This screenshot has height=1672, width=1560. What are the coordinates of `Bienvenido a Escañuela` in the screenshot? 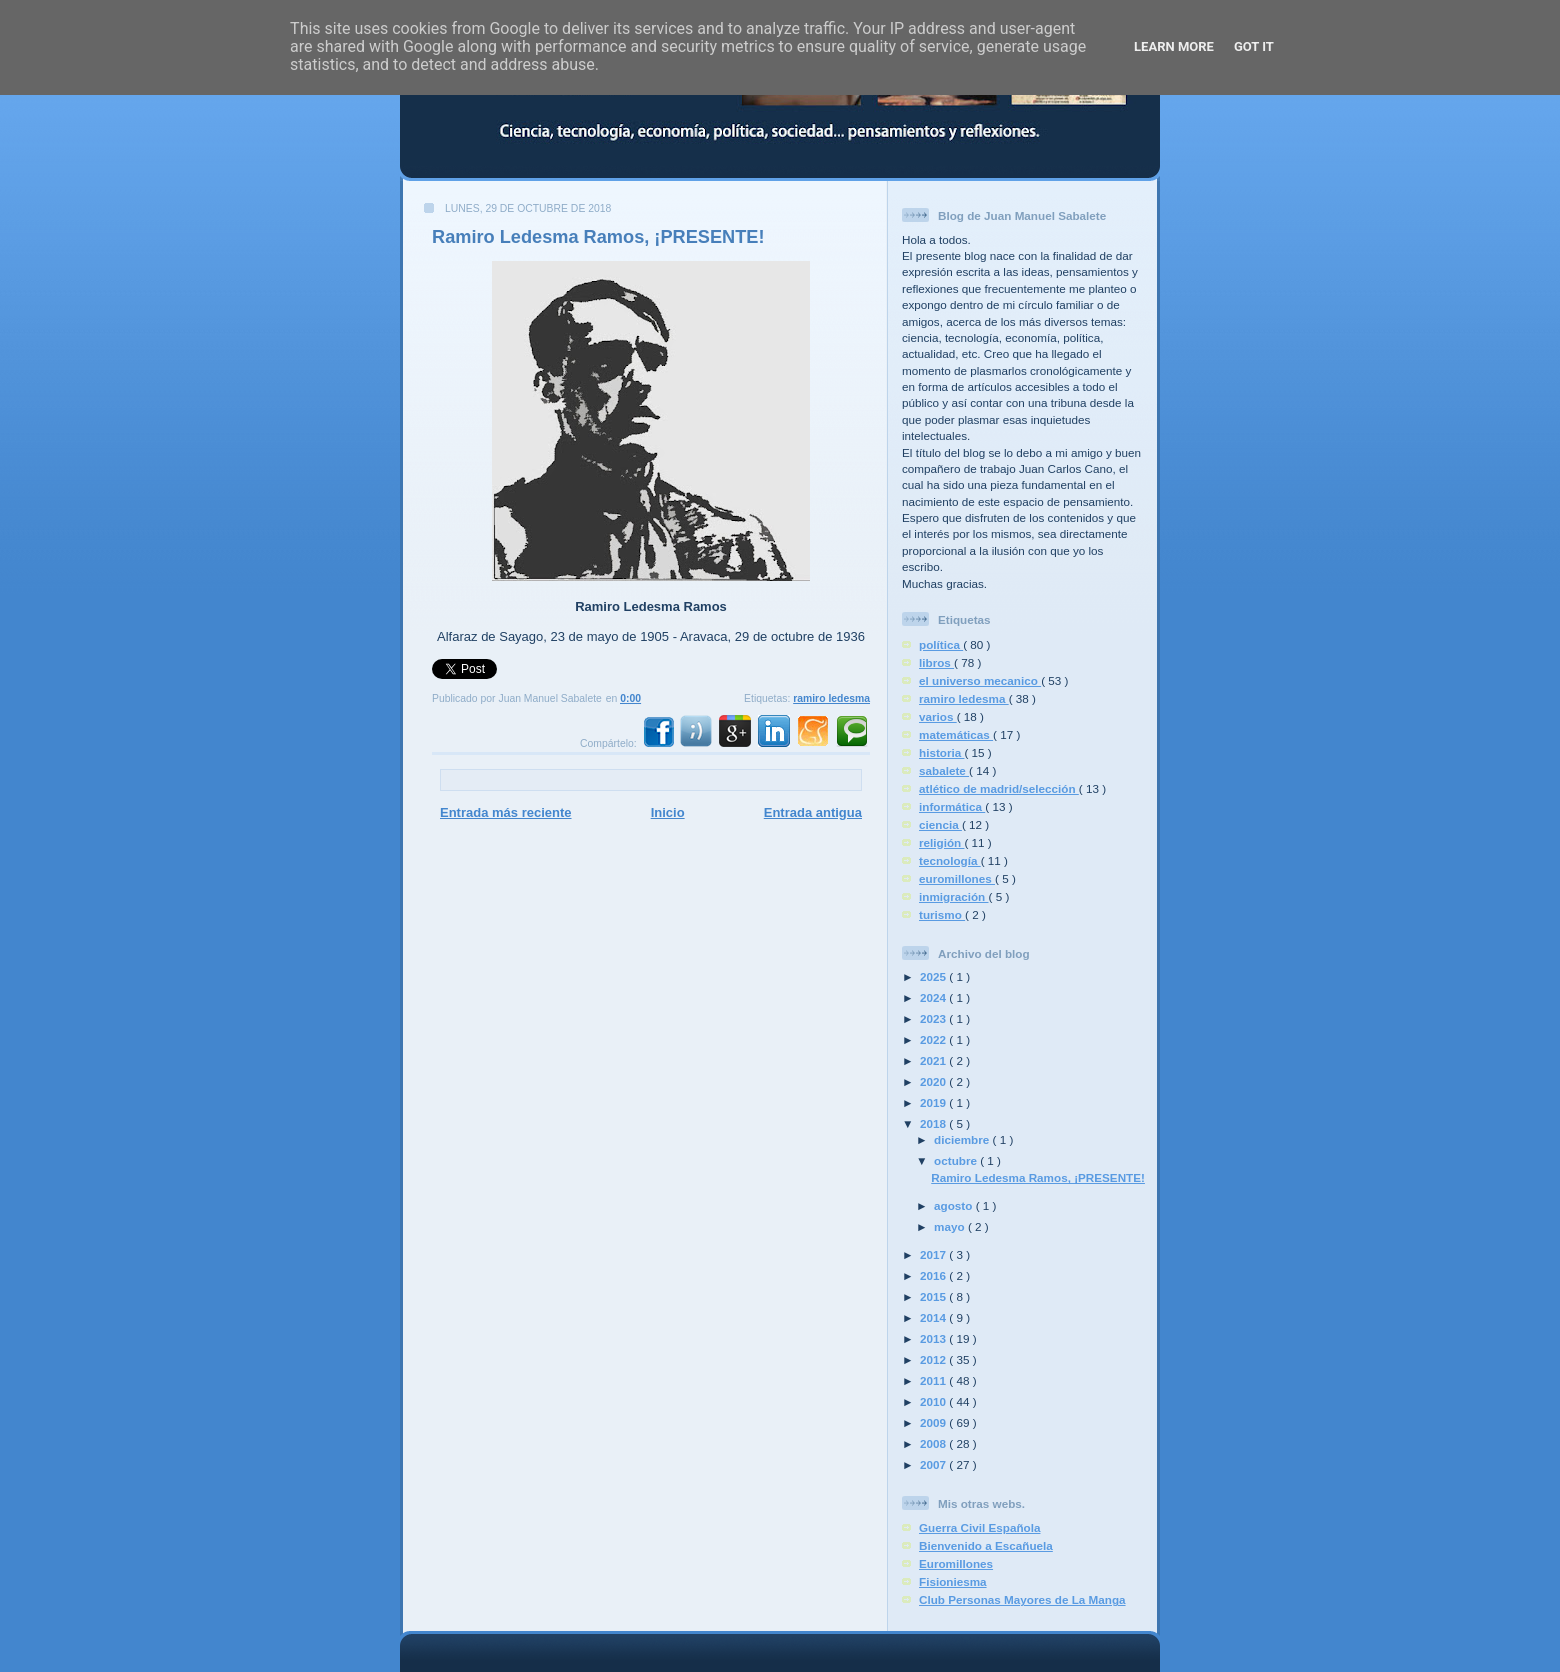 It's located at (986, 1545).